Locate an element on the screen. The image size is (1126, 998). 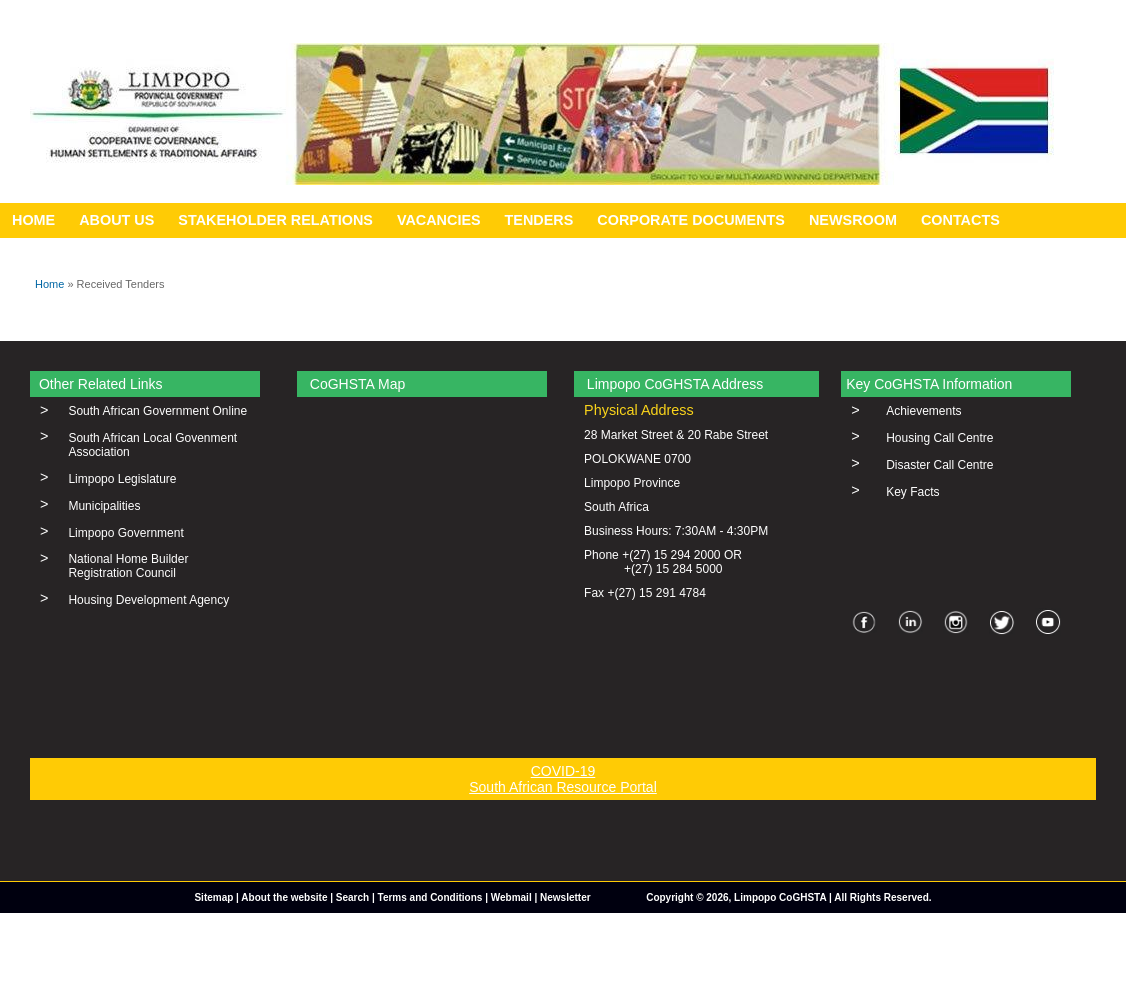
CORPORATE DOCUMENTS is located at coordinates (691, 220).